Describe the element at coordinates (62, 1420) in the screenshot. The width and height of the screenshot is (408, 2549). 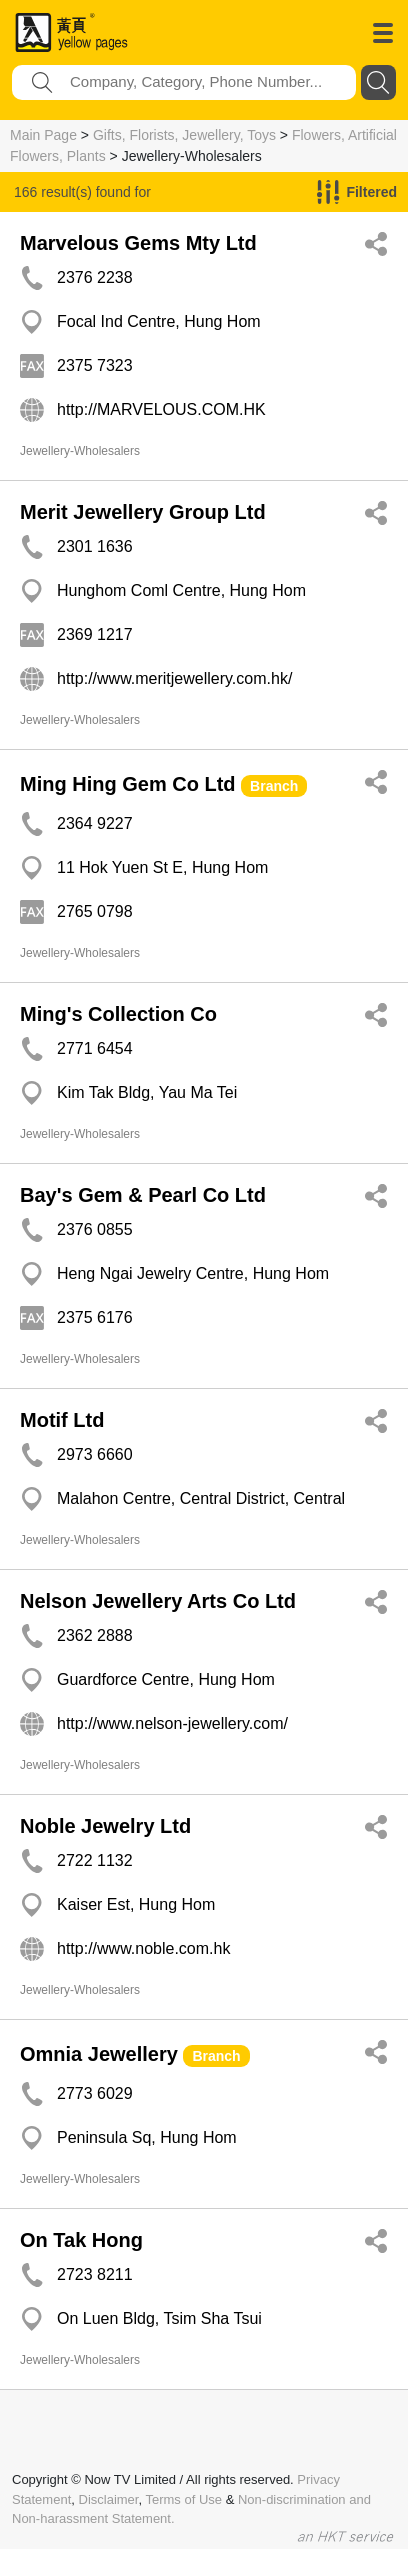
I see `Motif Ltd` at that location.